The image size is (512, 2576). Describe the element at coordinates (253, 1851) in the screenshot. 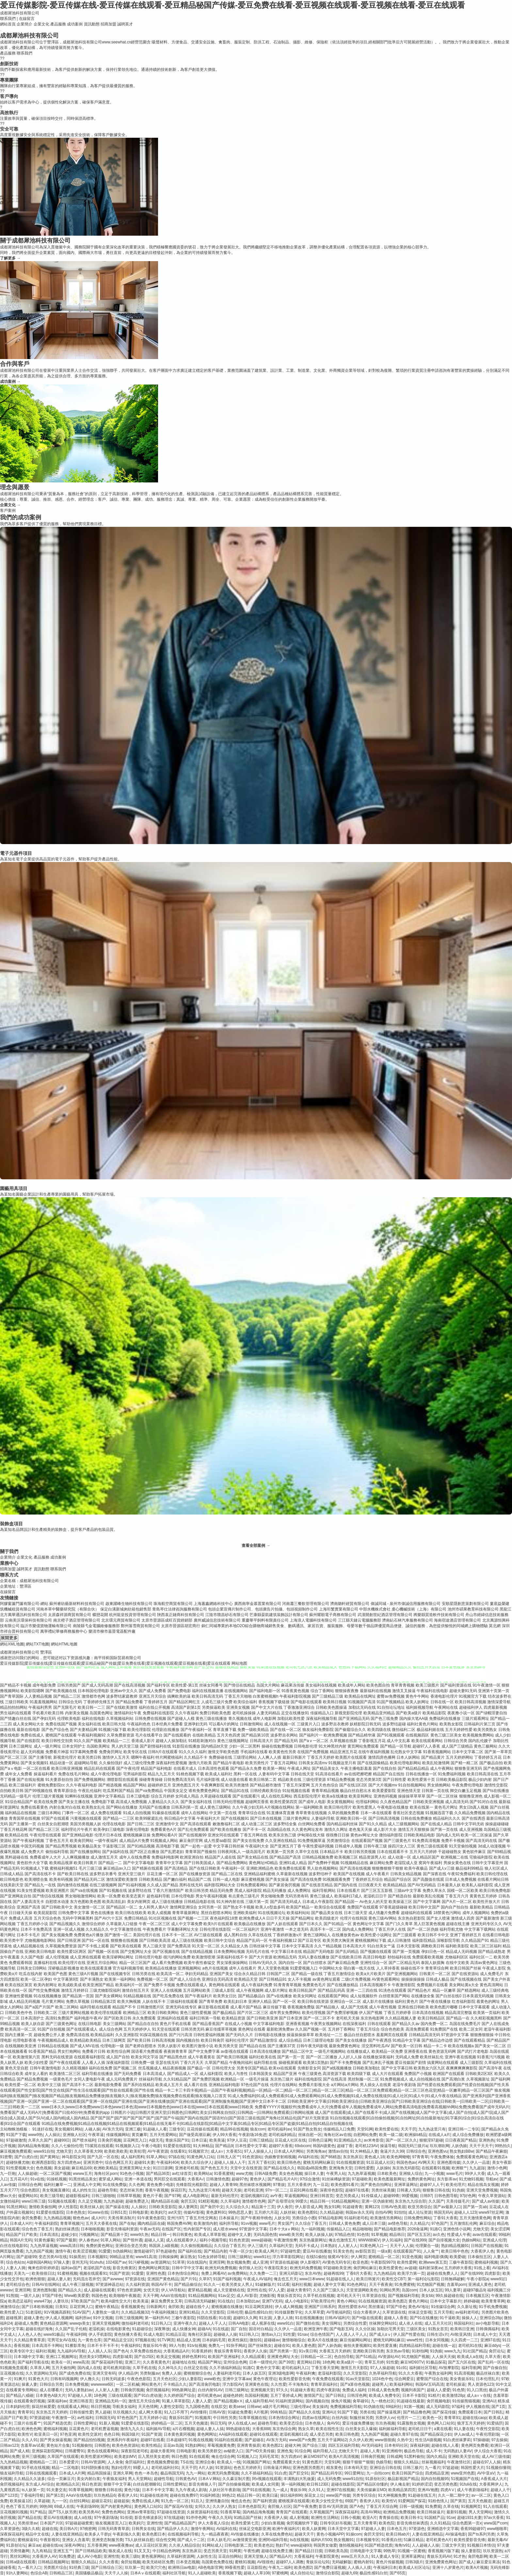

I see `一级岛国毛片` at that location.